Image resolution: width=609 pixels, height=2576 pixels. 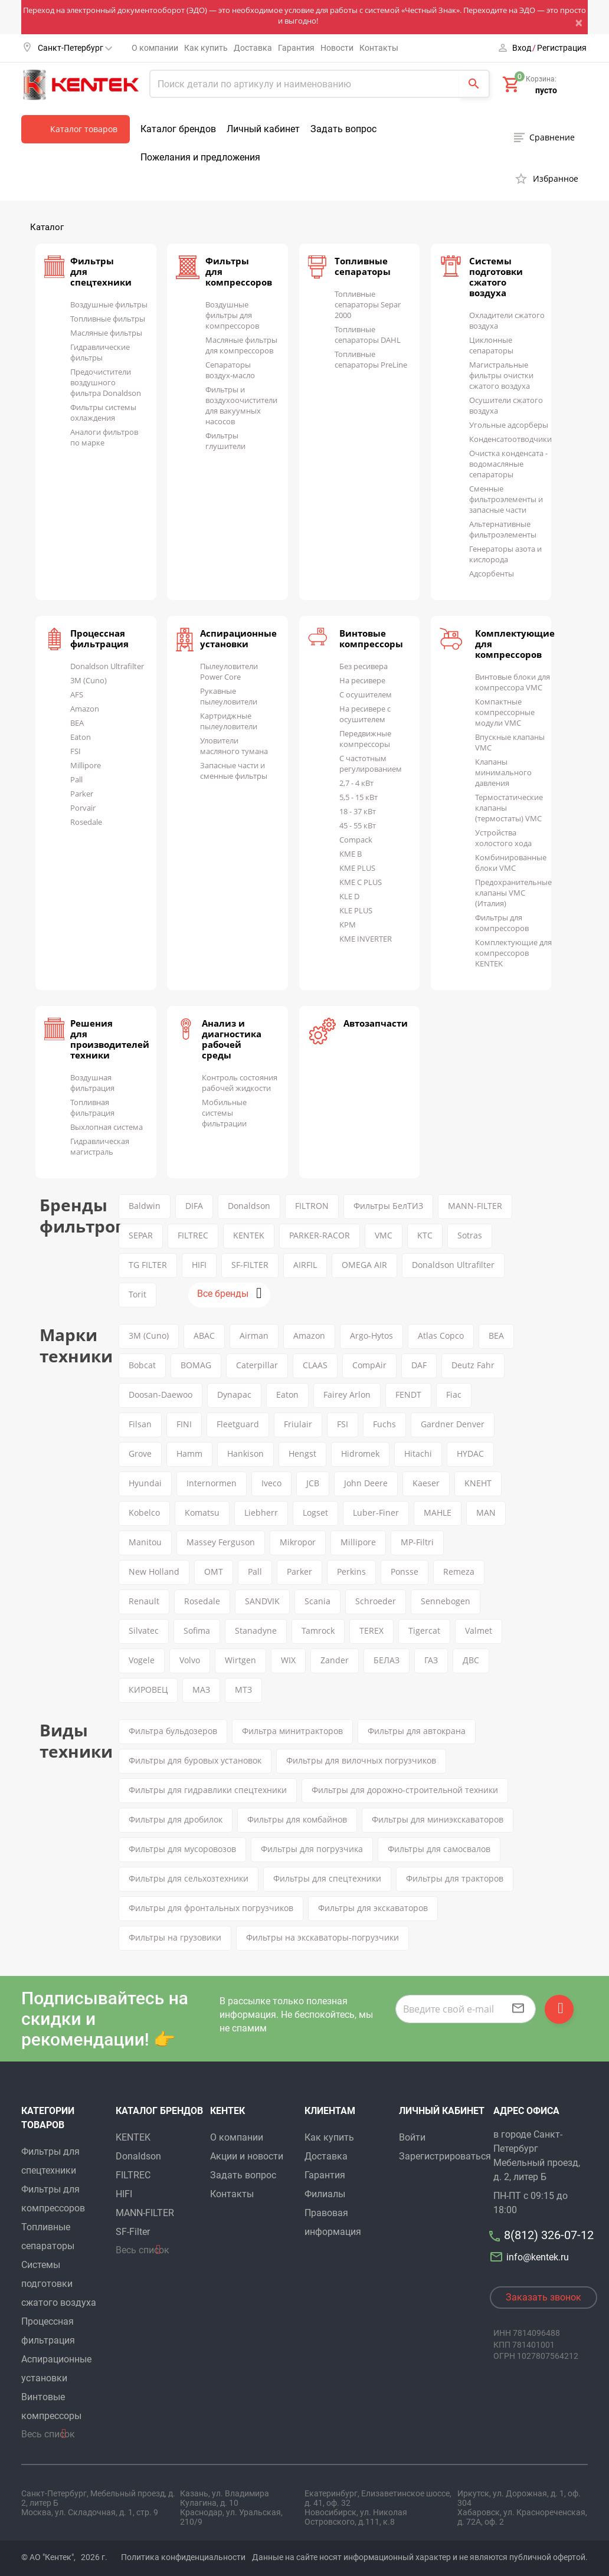 I want to click on Wirtgen, so click(x=240, y=1660).